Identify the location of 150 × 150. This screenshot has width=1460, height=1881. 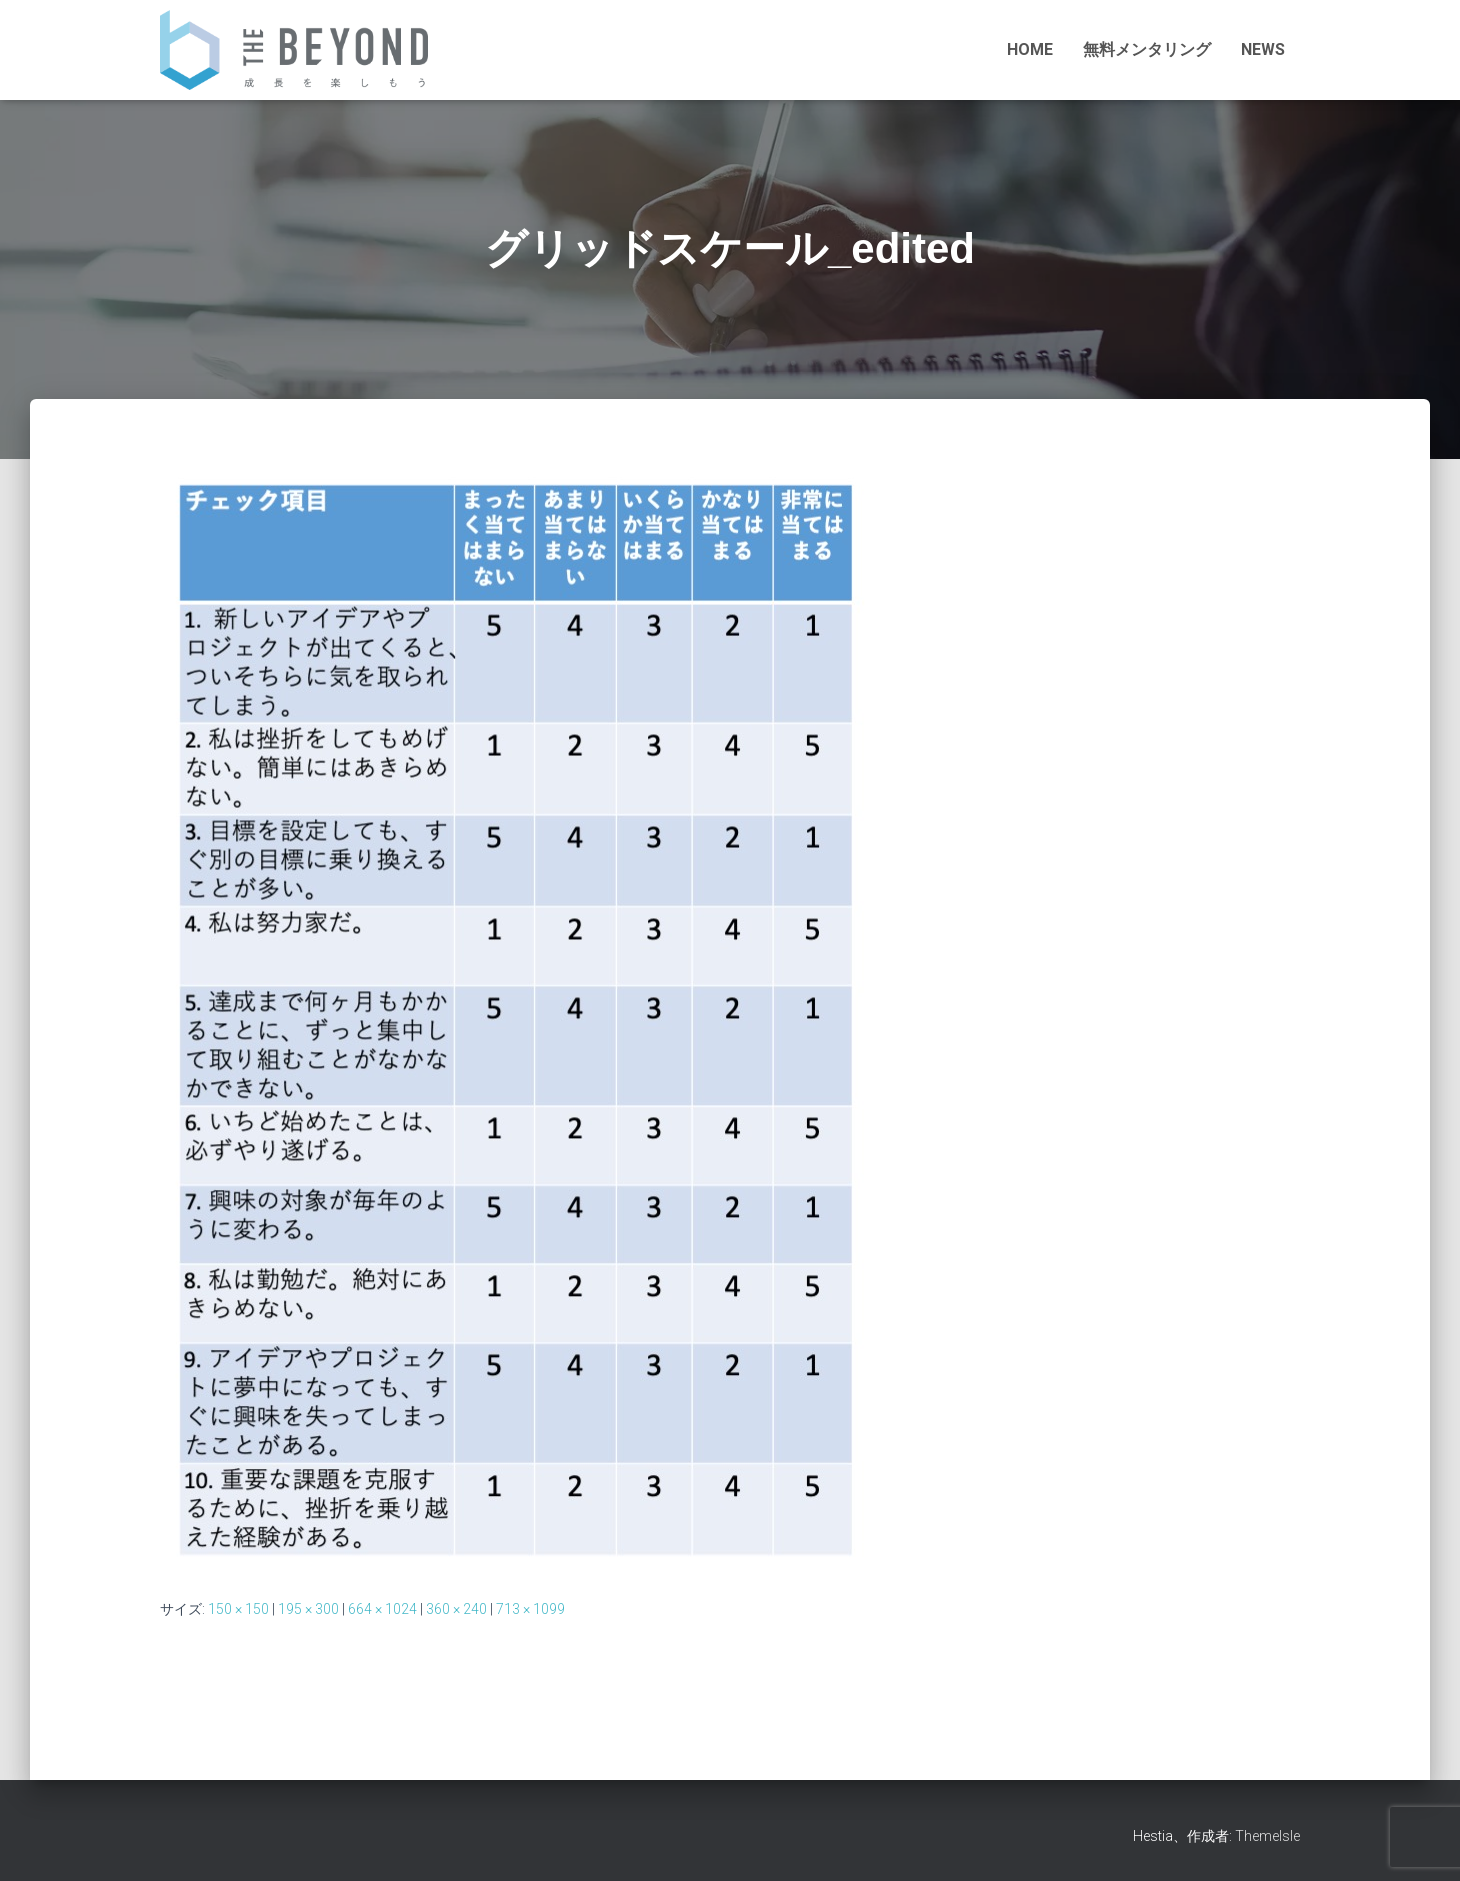
(238, 1609).